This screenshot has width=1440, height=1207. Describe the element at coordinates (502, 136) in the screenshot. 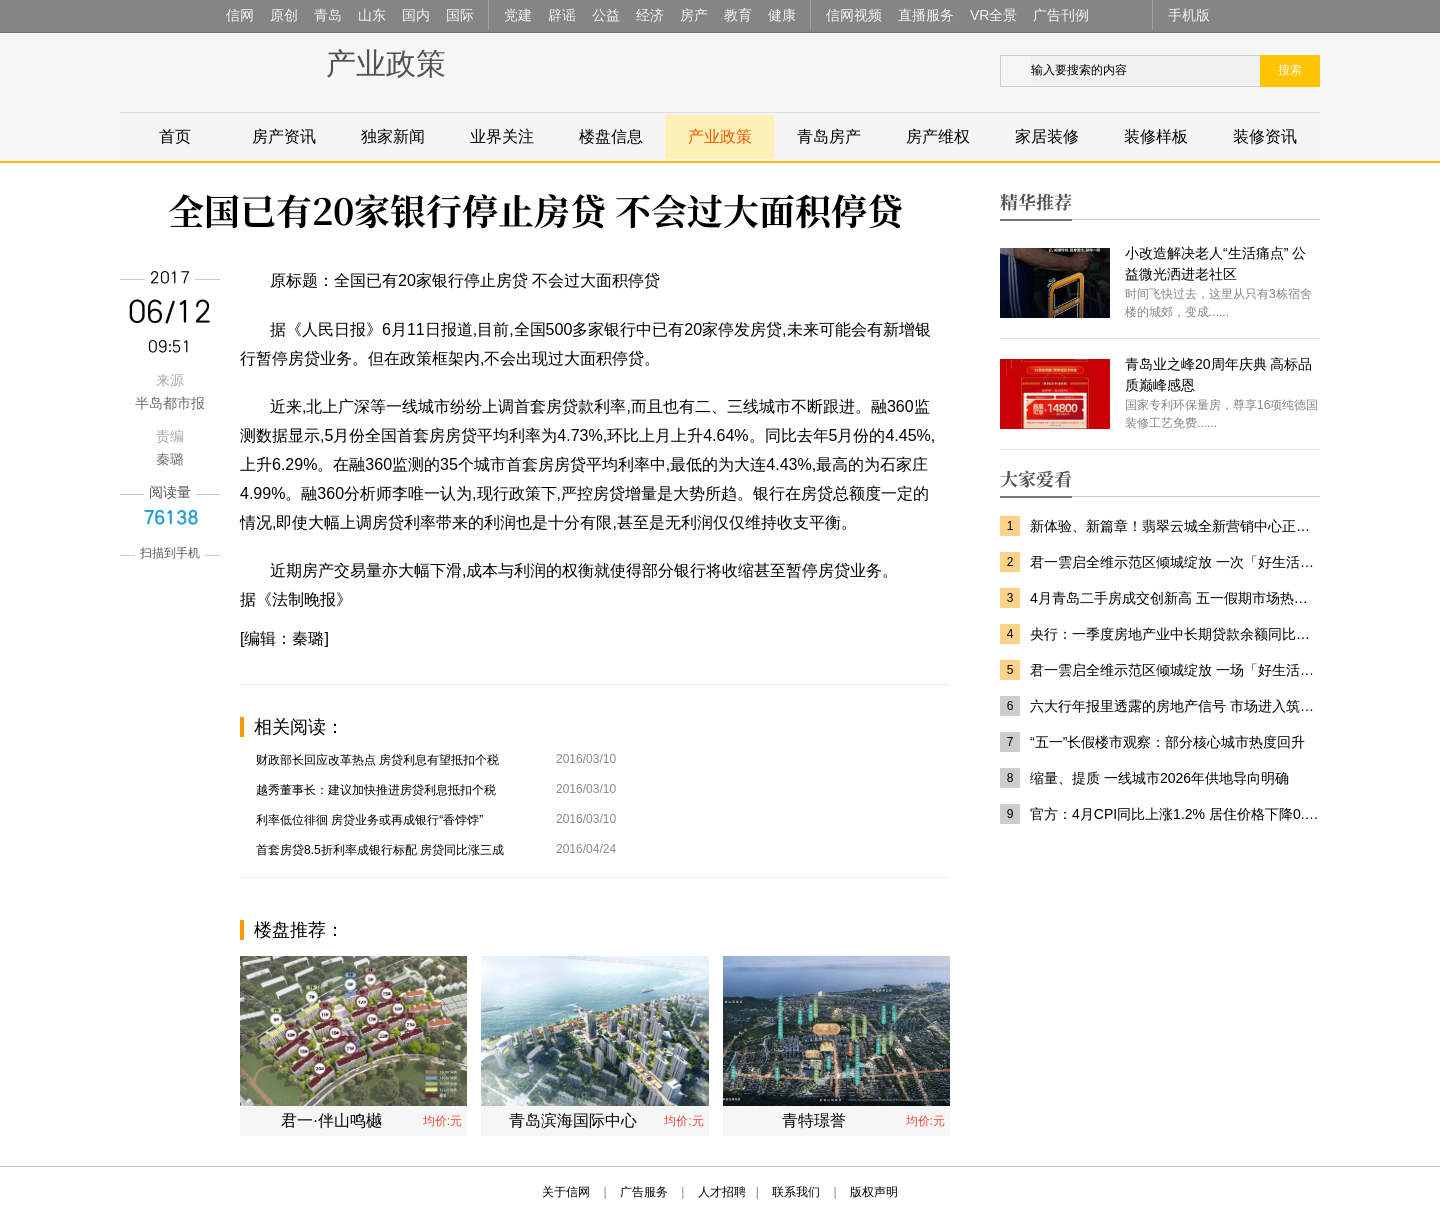

I see `业界关注` at that location.